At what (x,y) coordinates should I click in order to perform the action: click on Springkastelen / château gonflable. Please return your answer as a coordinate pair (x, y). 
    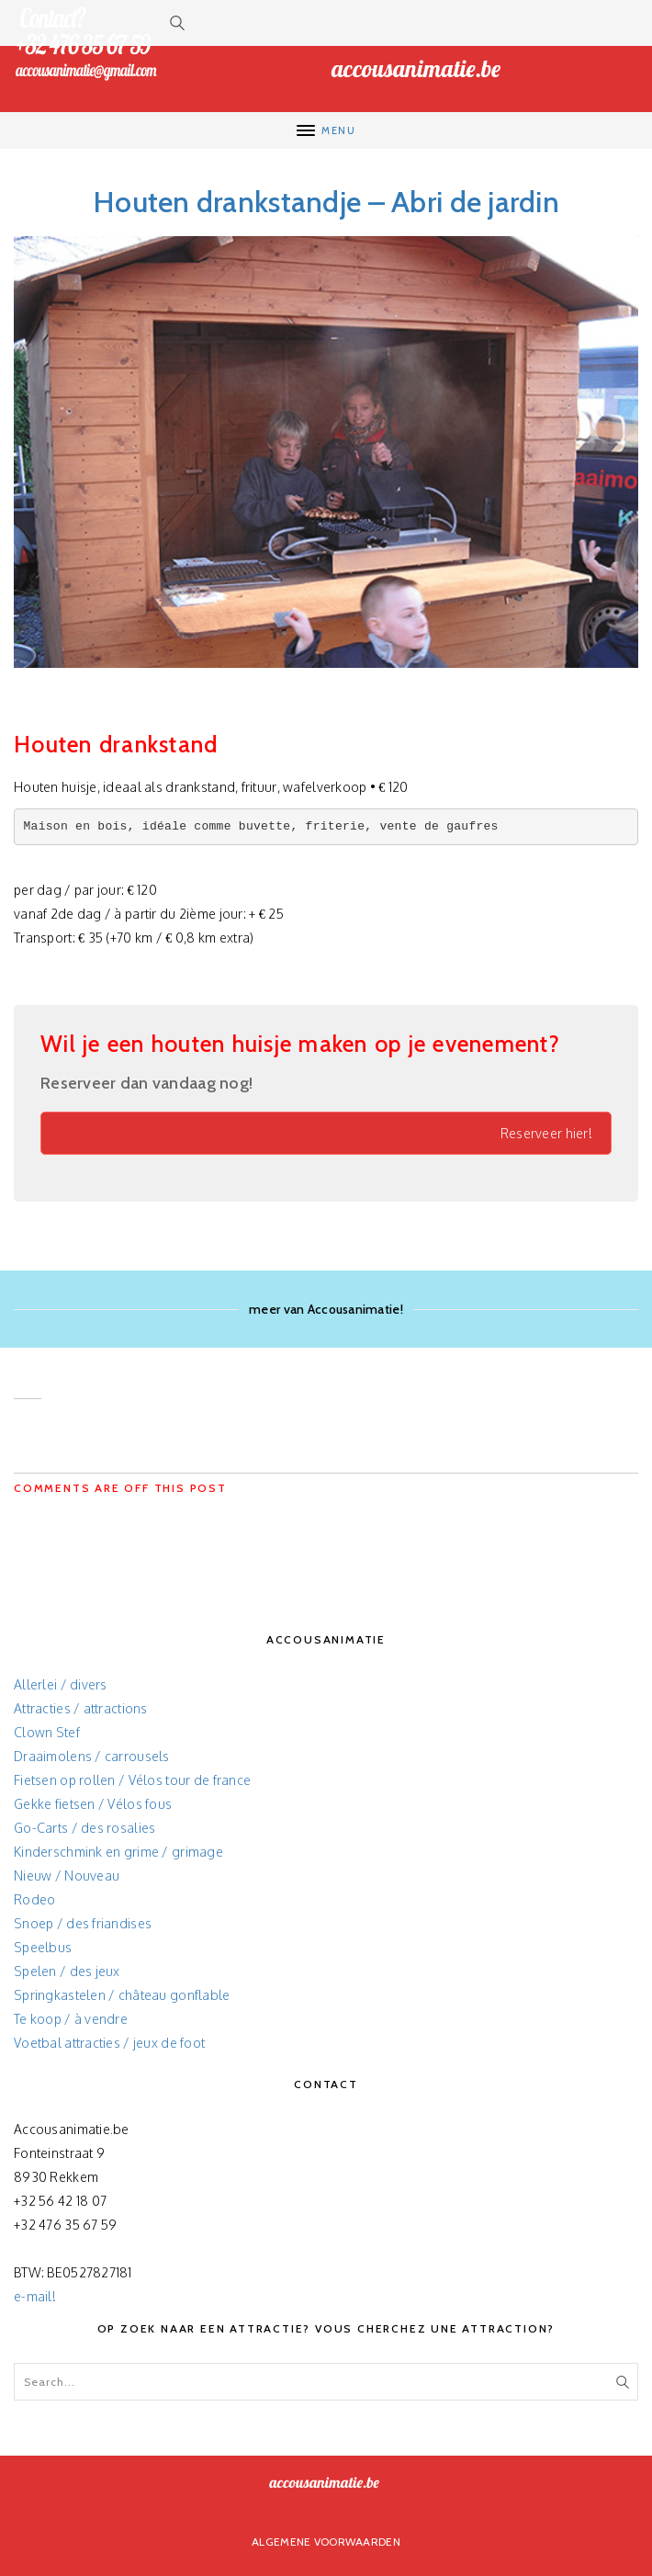
    Looking at the image, I should click on (122, 1995).